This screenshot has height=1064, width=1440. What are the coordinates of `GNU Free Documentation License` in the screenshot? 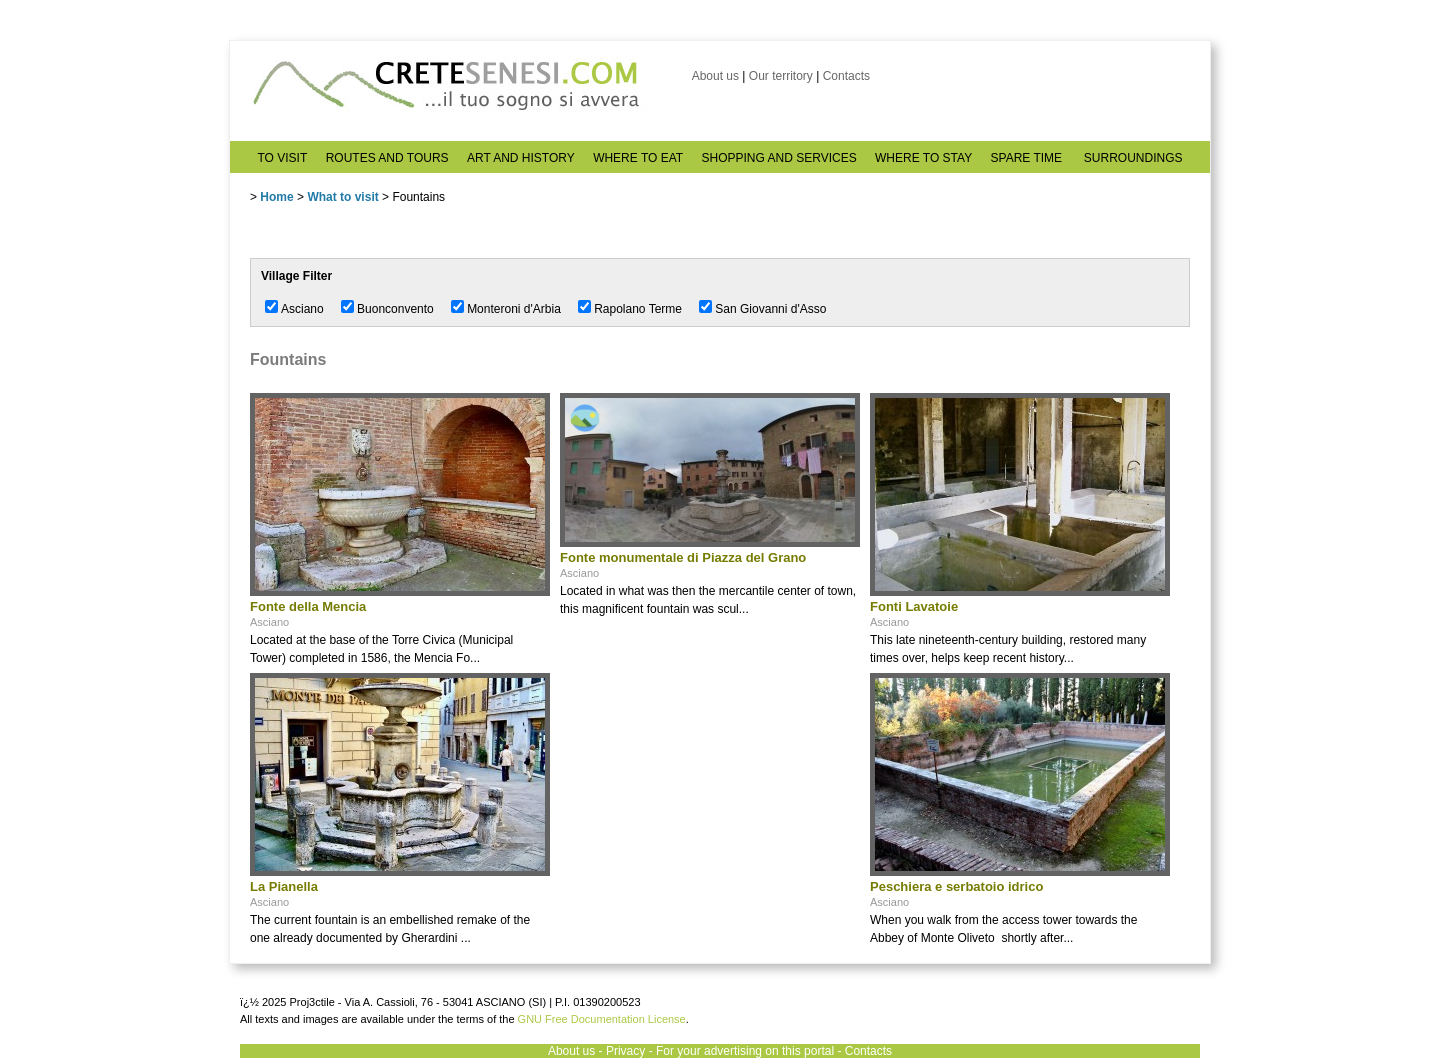 It's located at (602, 1019).